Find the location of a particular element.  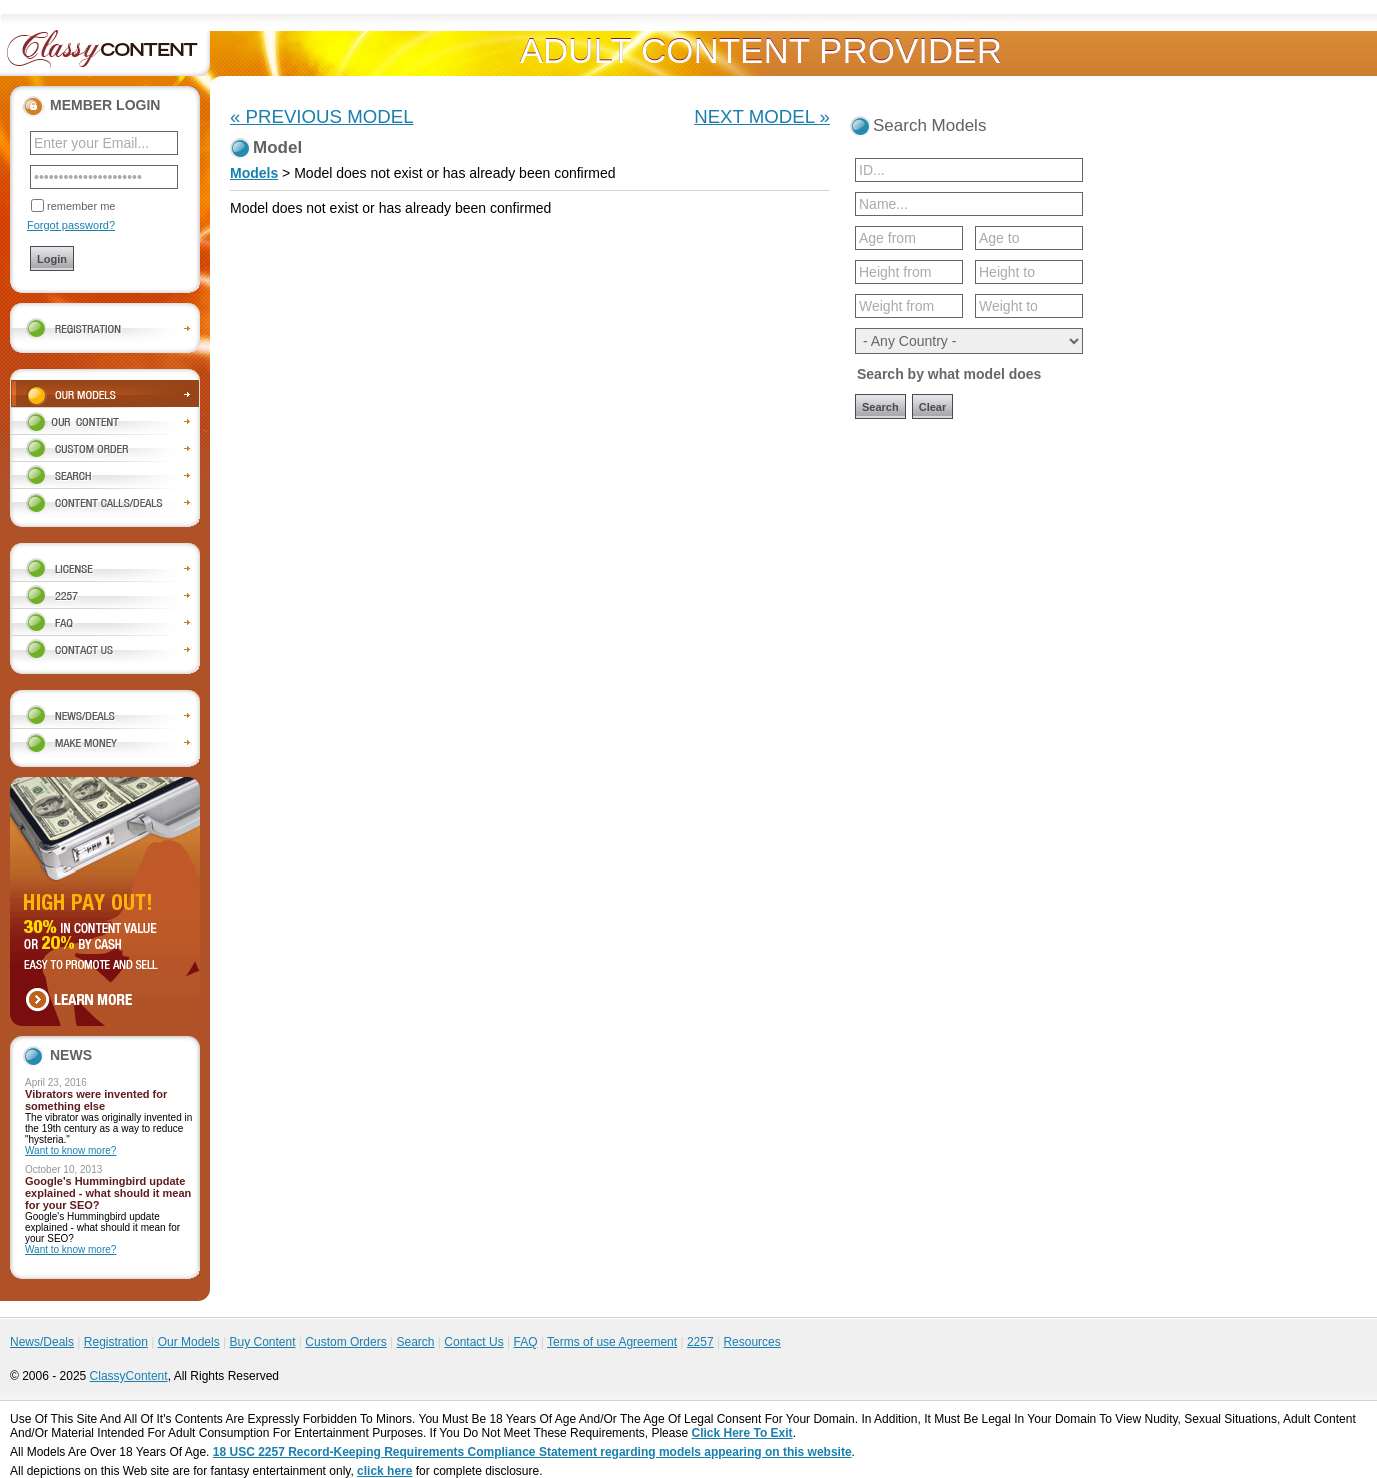

Models is located at coordinates (254, 173).